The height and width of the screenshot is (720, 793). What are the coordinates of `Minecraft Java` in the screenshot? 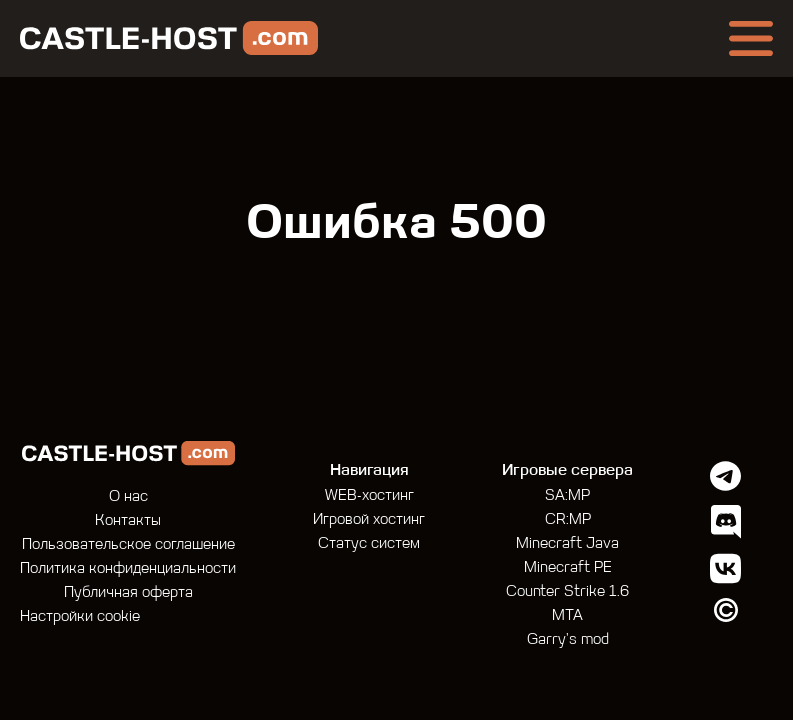 It's located at (567, 544).